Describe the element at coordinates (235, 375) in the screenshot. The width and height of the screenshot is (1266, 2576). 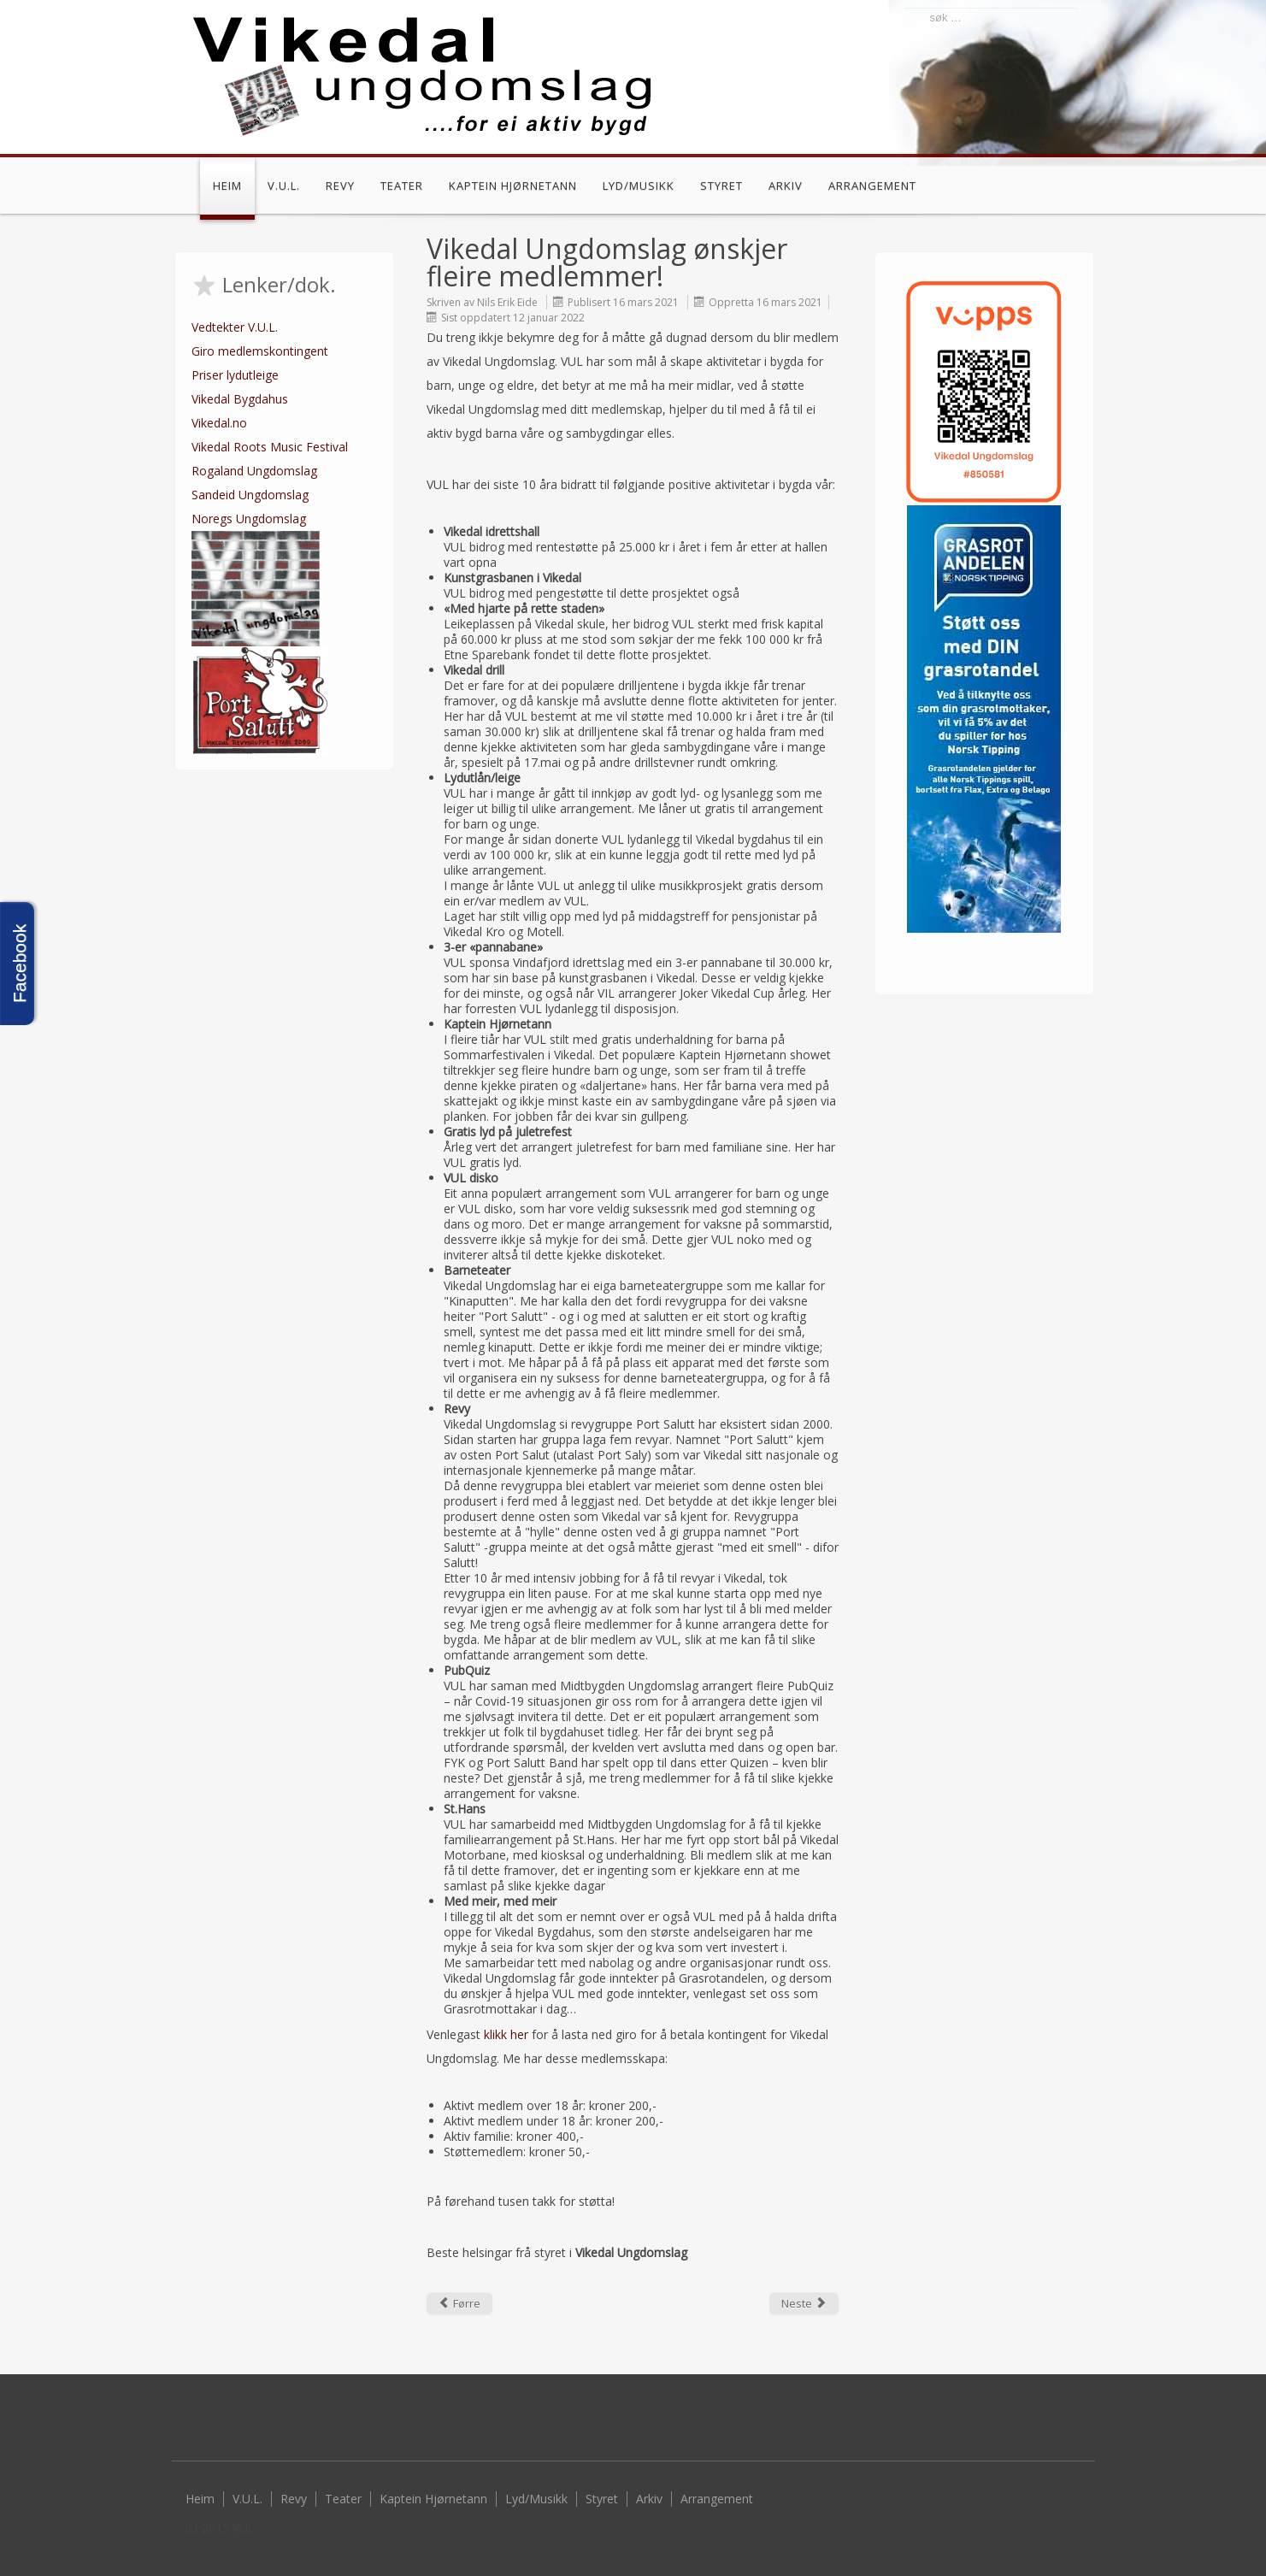
I see `Priser lydutleige` at that location.